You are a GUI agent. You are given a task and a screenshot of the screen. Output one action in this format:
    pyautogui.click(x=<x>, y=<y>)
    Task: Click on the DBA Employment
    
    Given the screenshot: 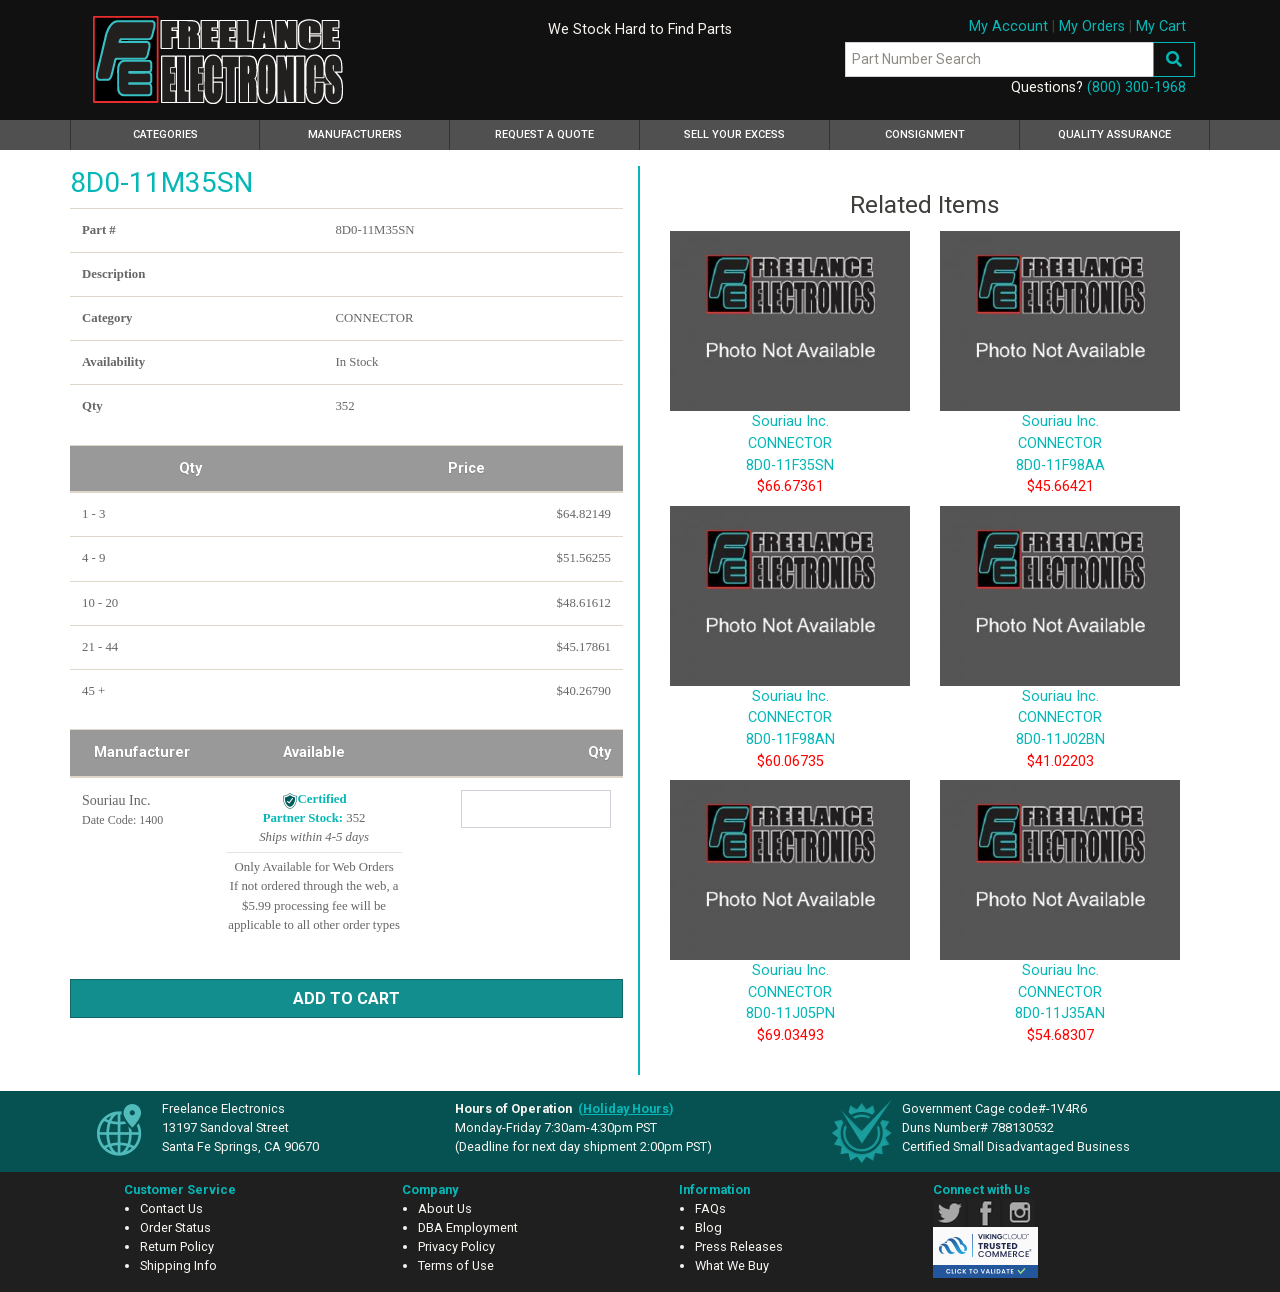 What is the action you would take?
    pyautogui.click(x=468, y=1227)
    